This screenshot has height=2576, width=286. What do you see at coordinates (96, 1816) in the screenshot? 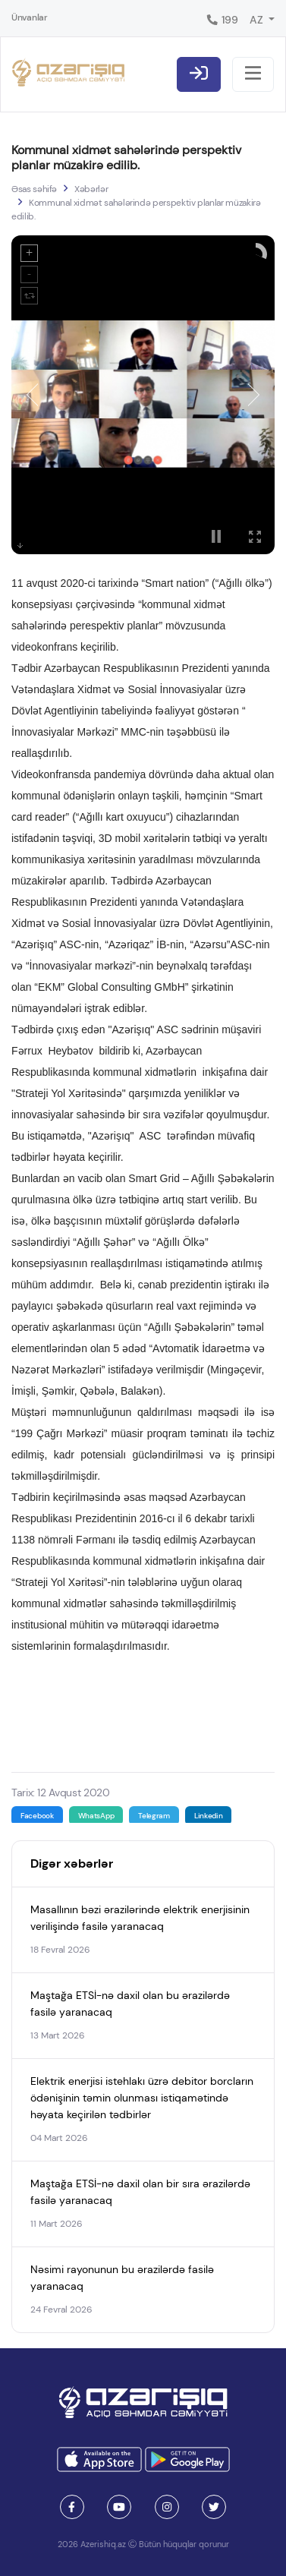
I see `WhatsApp` at bounding box center [96, 1816].